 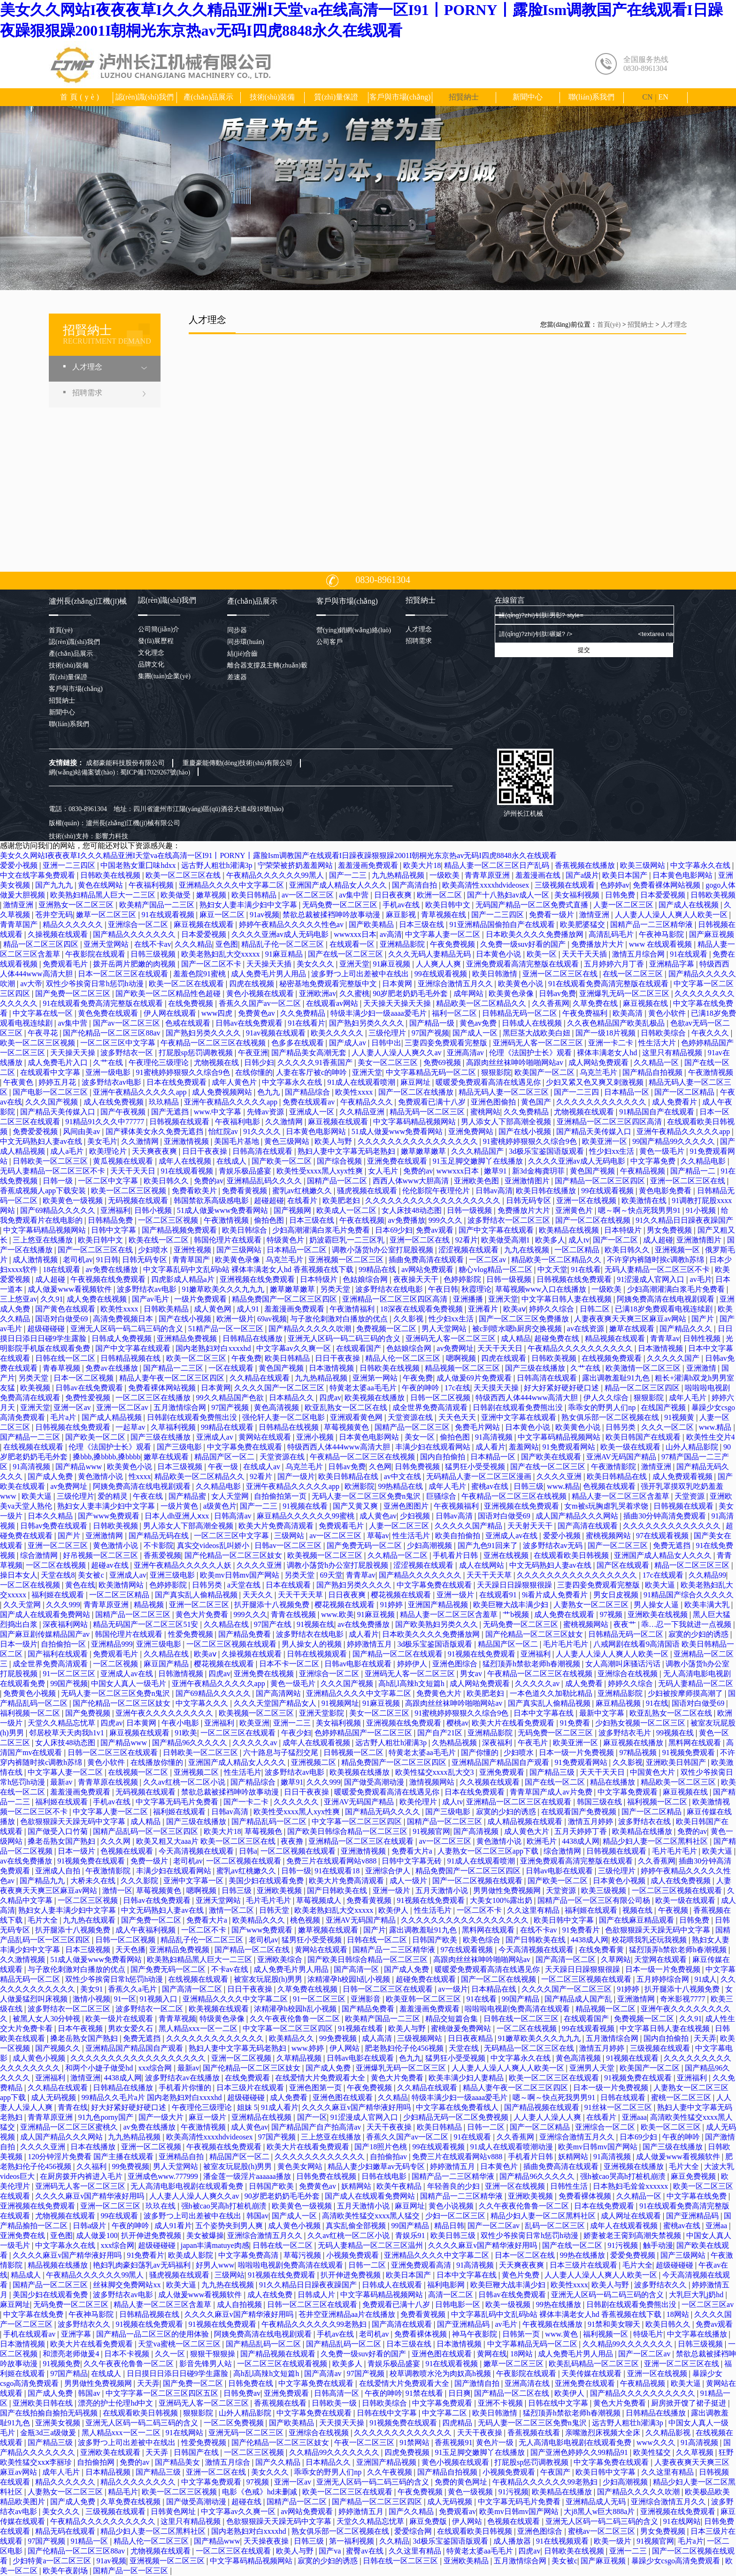 What do you see at coordinates (73, 1407) in the screenshot?
I see `亚洲一区av` at bounding box center [73, 1407].